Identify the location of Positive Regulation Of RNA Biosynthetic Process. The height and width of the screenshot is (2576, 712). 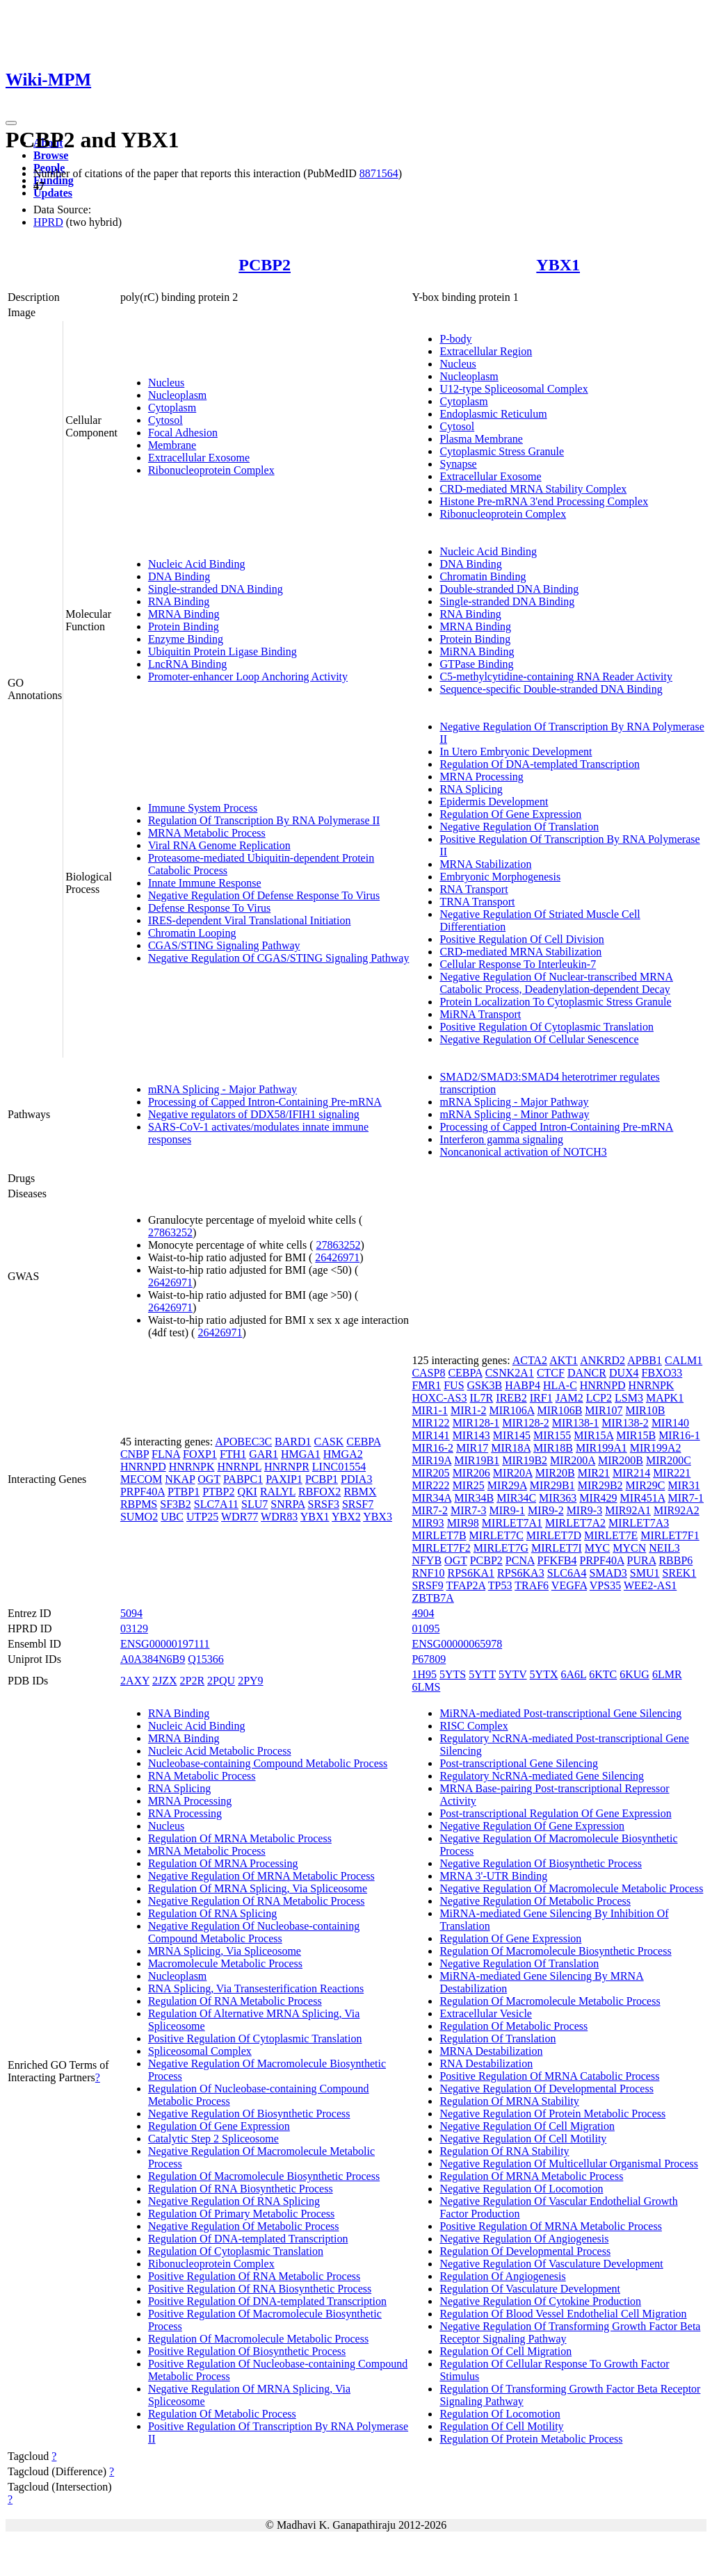
(259, 2289).